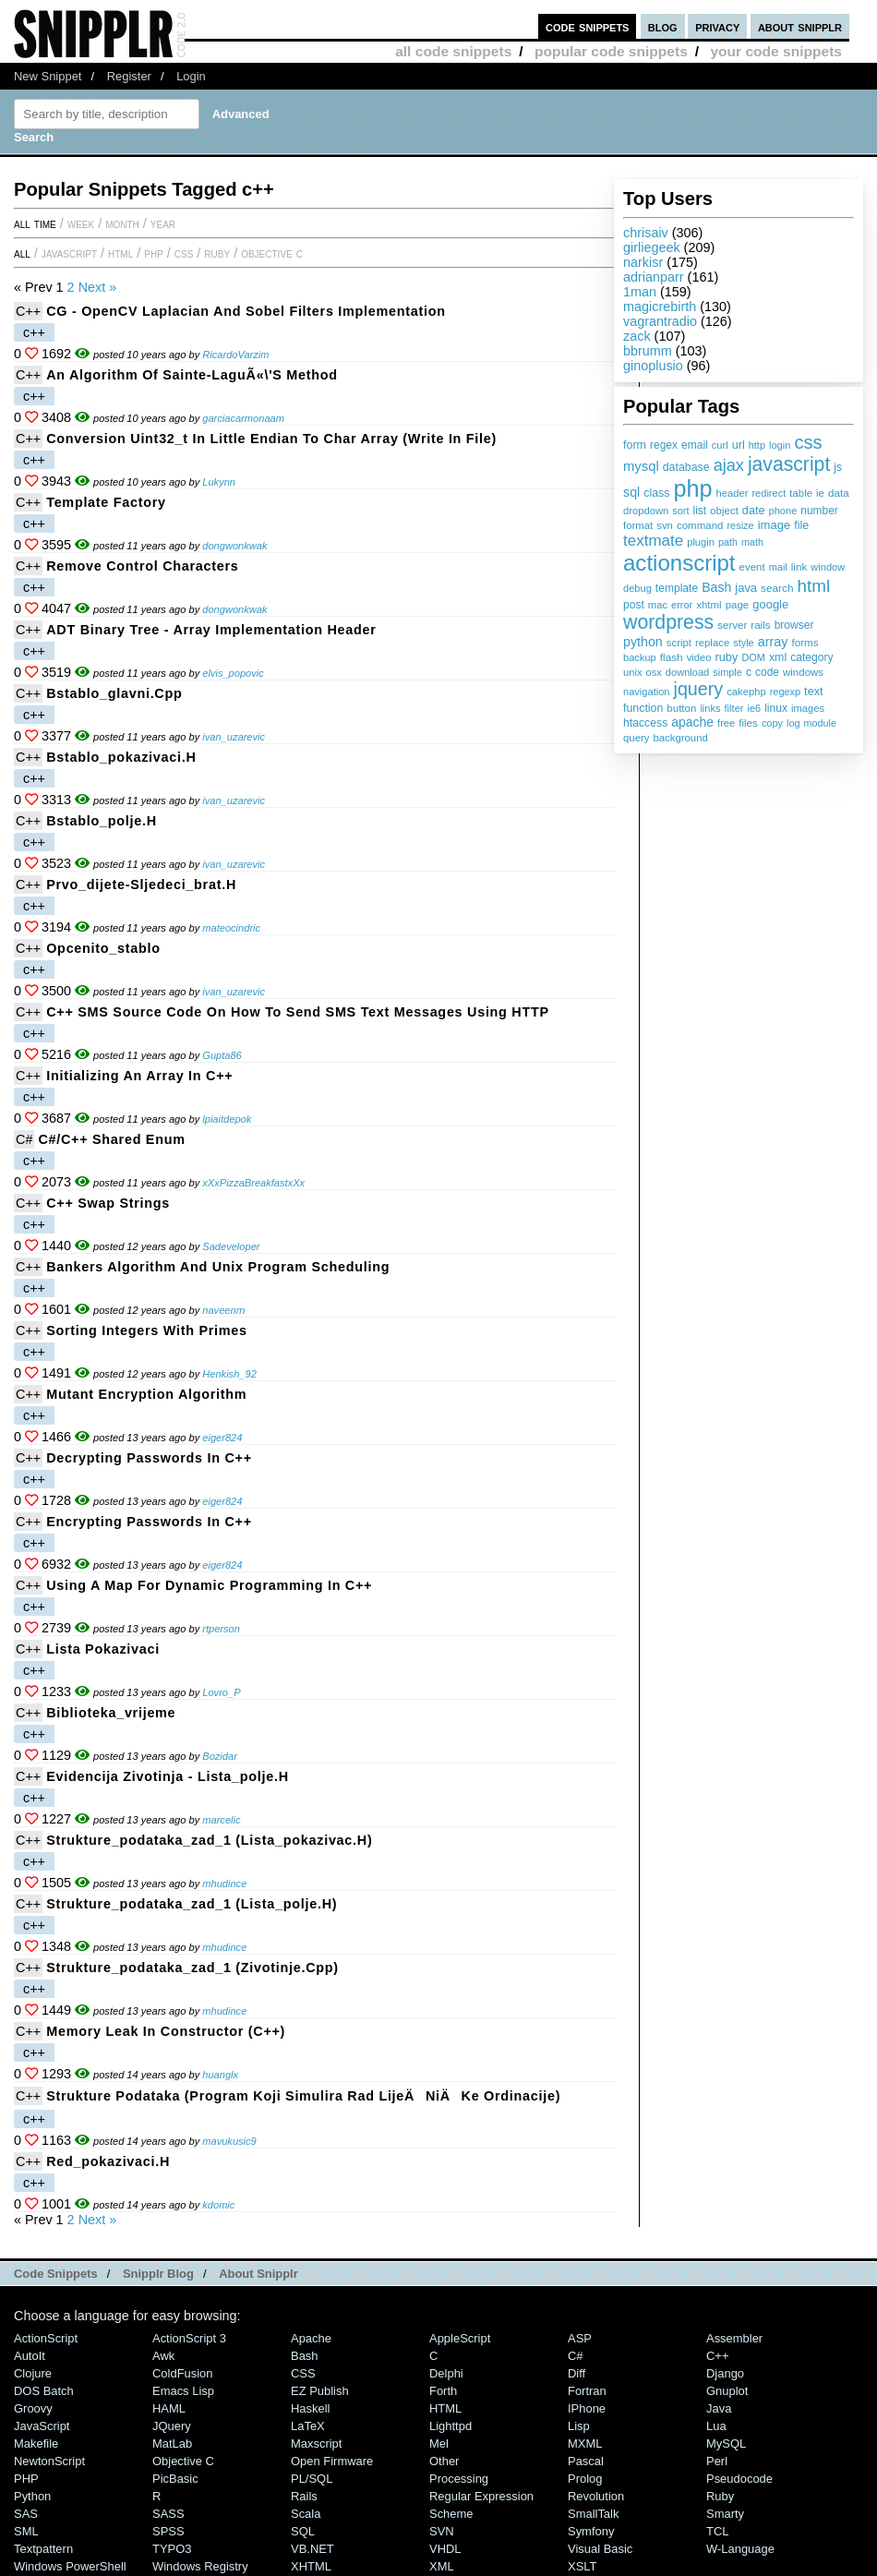 The width and height of the screenshot is (877, 2576). What do you see at coordinates (149, 1521) in the screenshot?
I see `Encrypting Passwords in C++` at bounding box center [149, 1521].